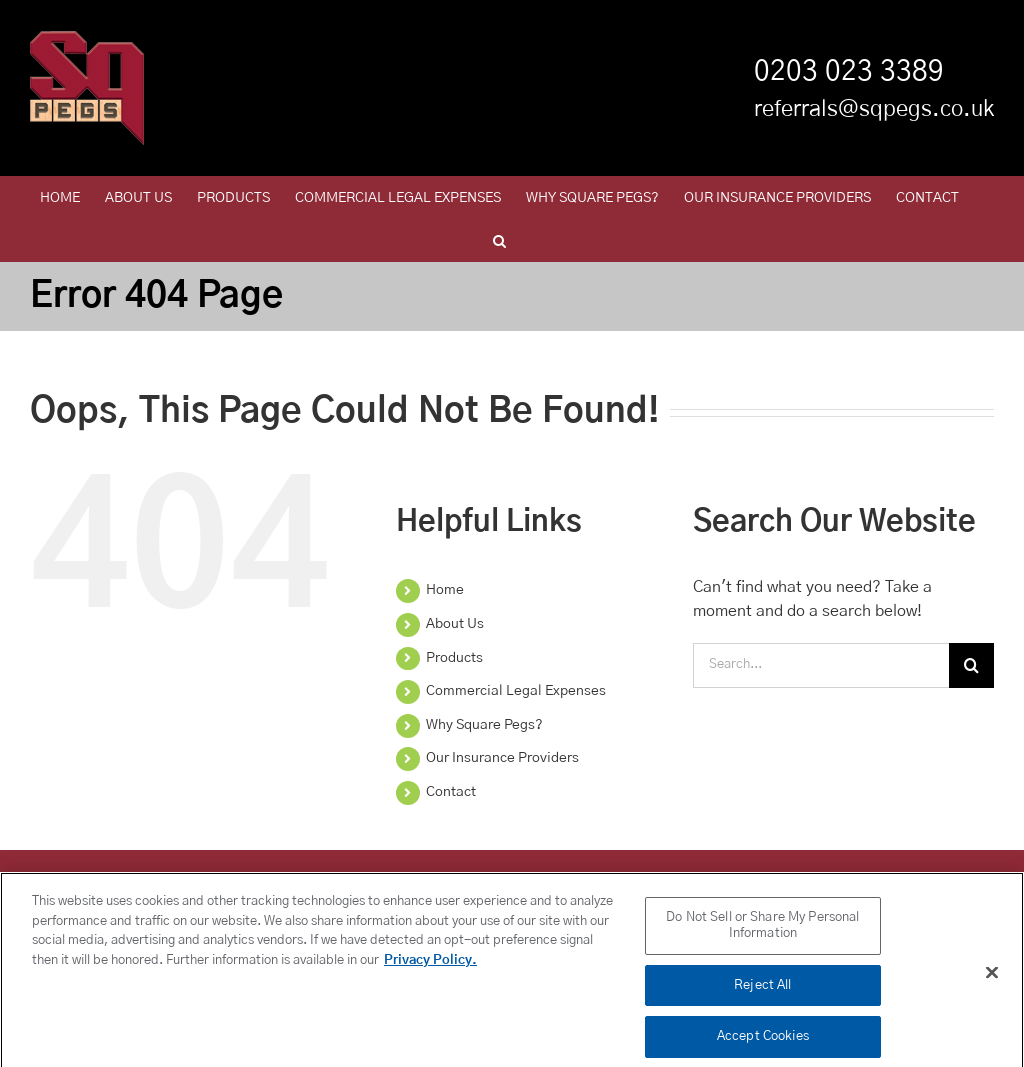 This screenshot has height=1067, width=1024. Describe the element at coordinates (516, 691) in the screenshot. I see `Commercial Legal Expenses` at that location.